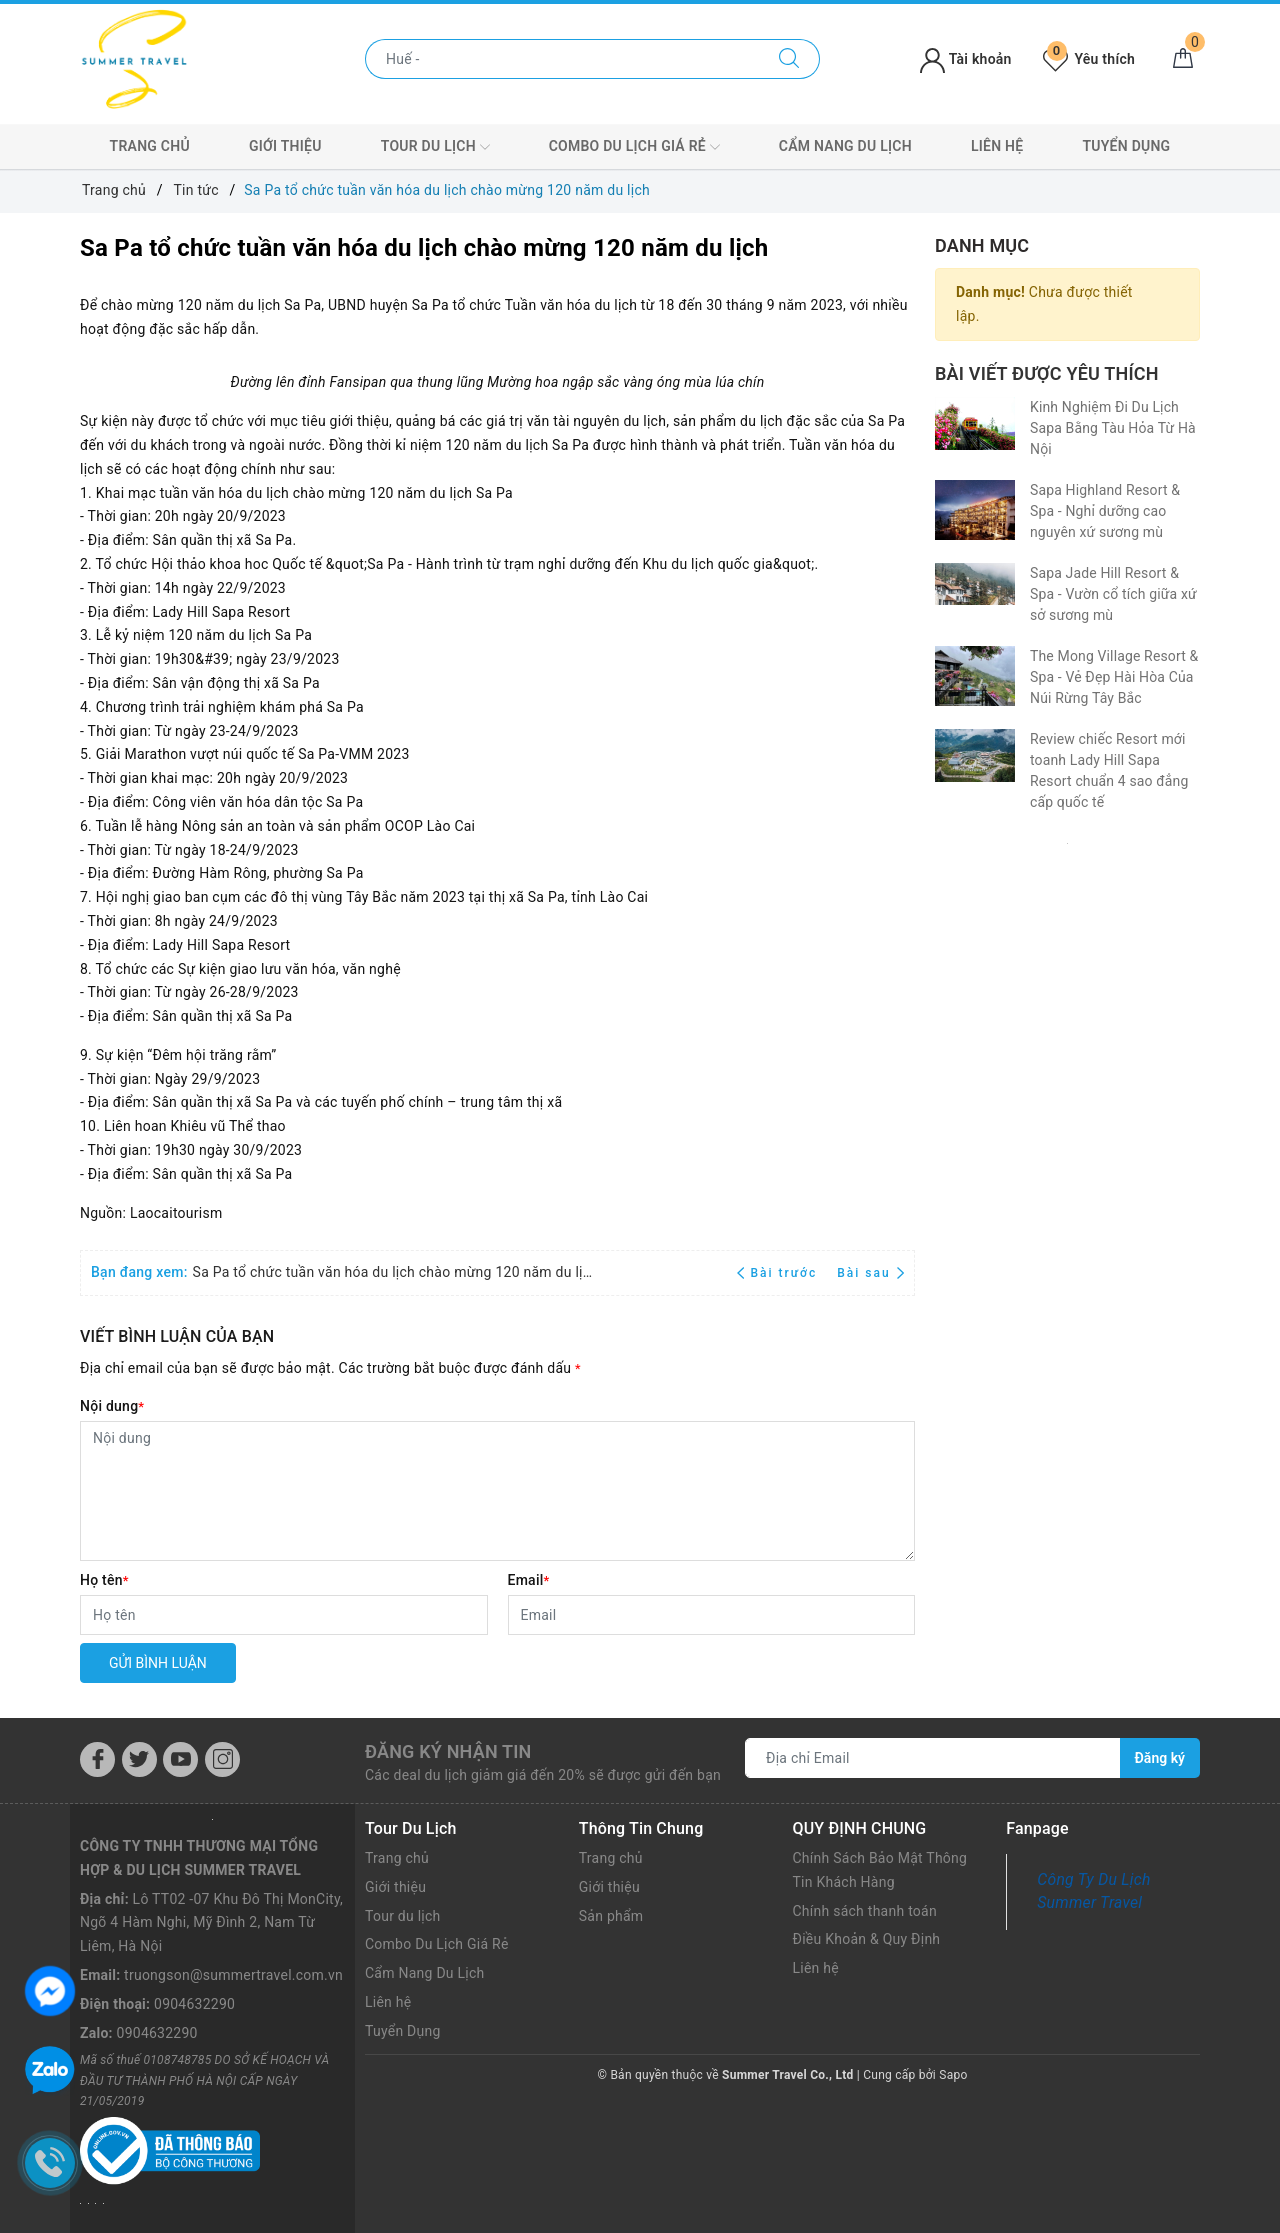 This screenshot has width=1280, height=2233. I want to click on Tuyển Dụng, so click(1126, 146).